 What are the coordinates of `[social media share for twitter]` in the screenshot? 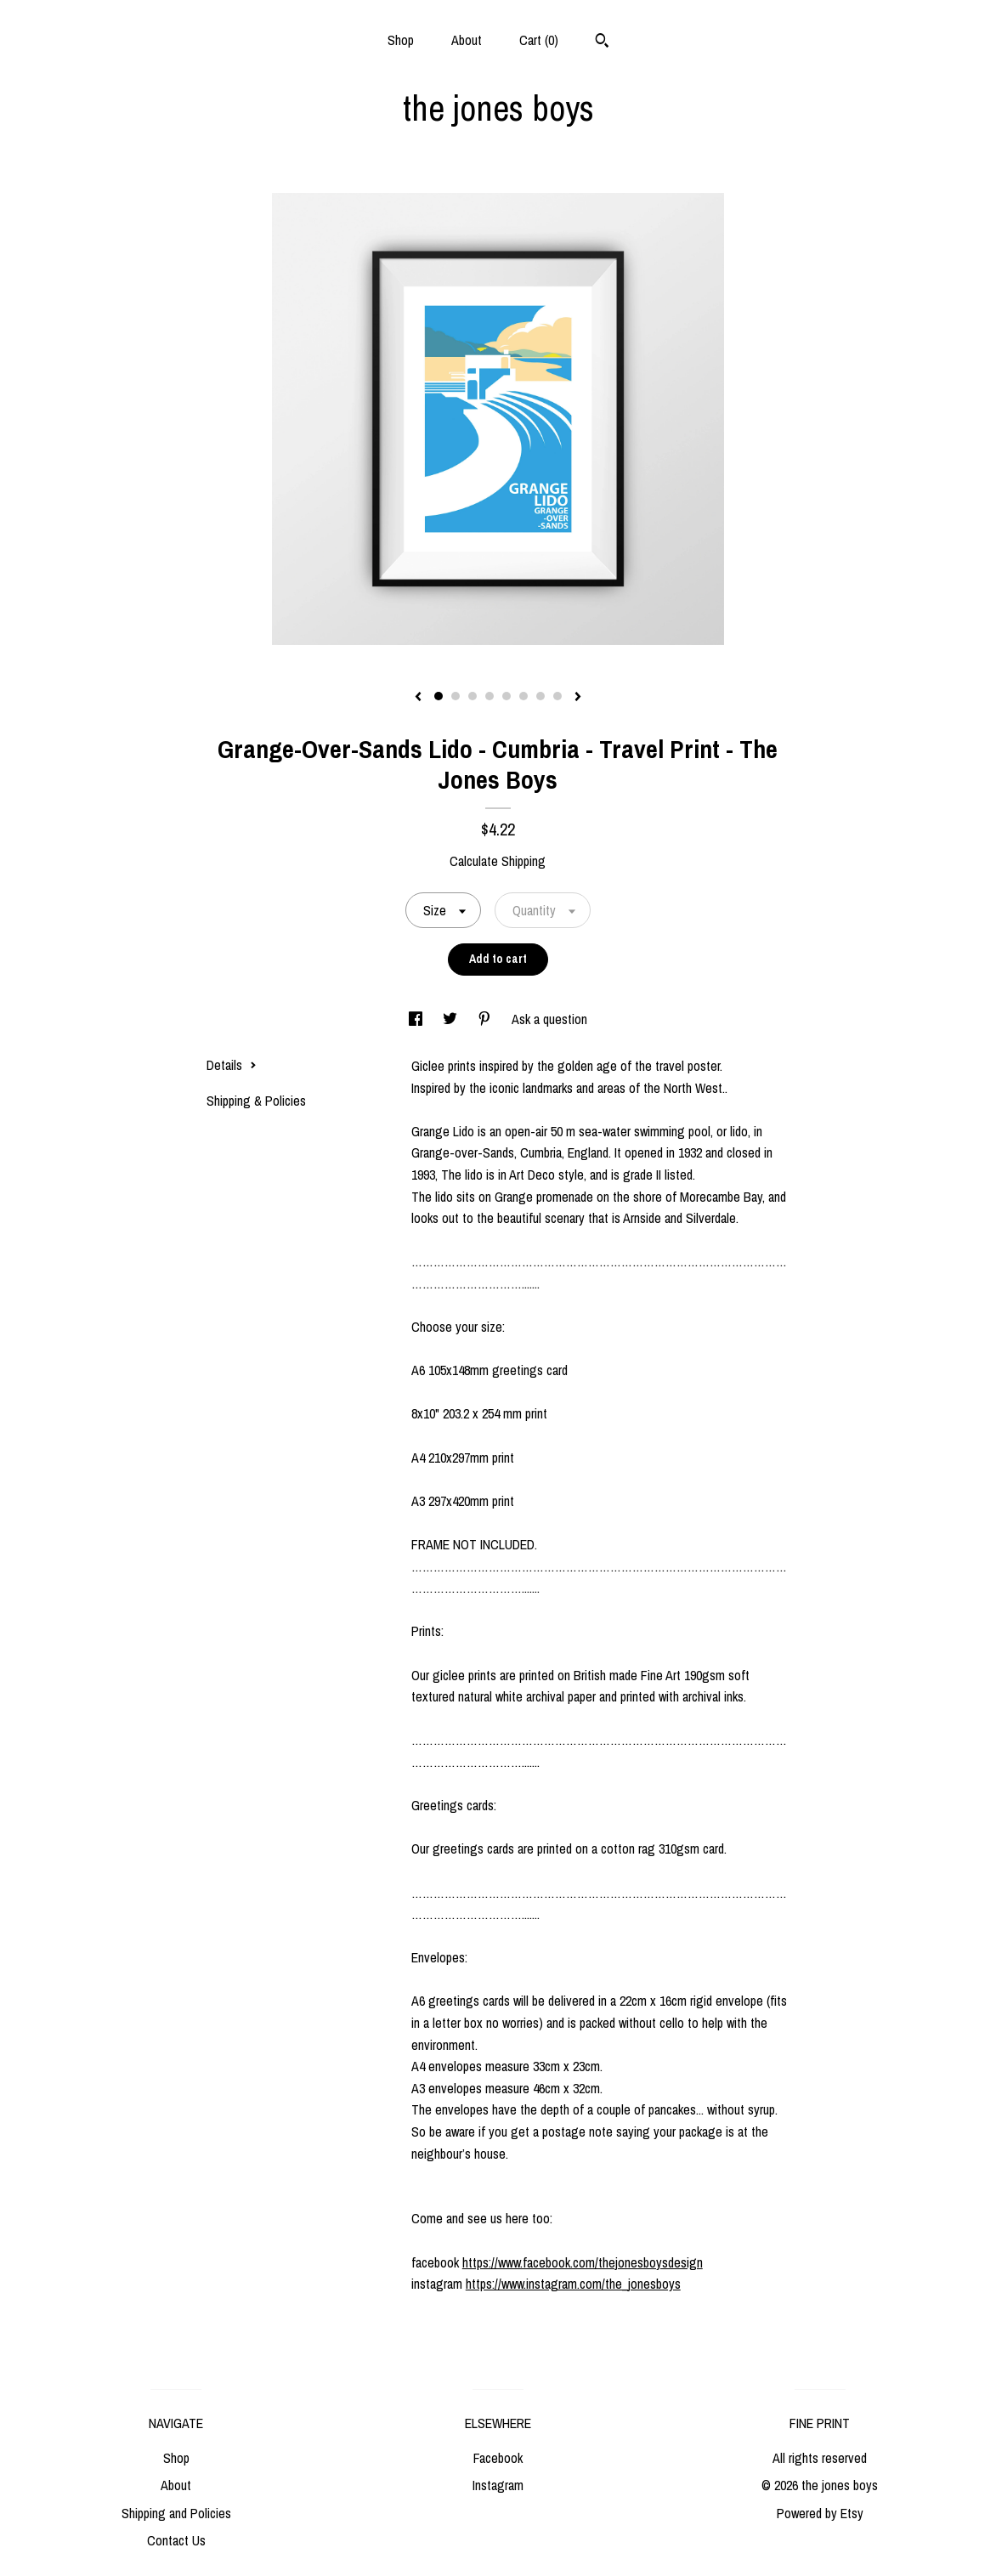 It's located at (452, 1019).